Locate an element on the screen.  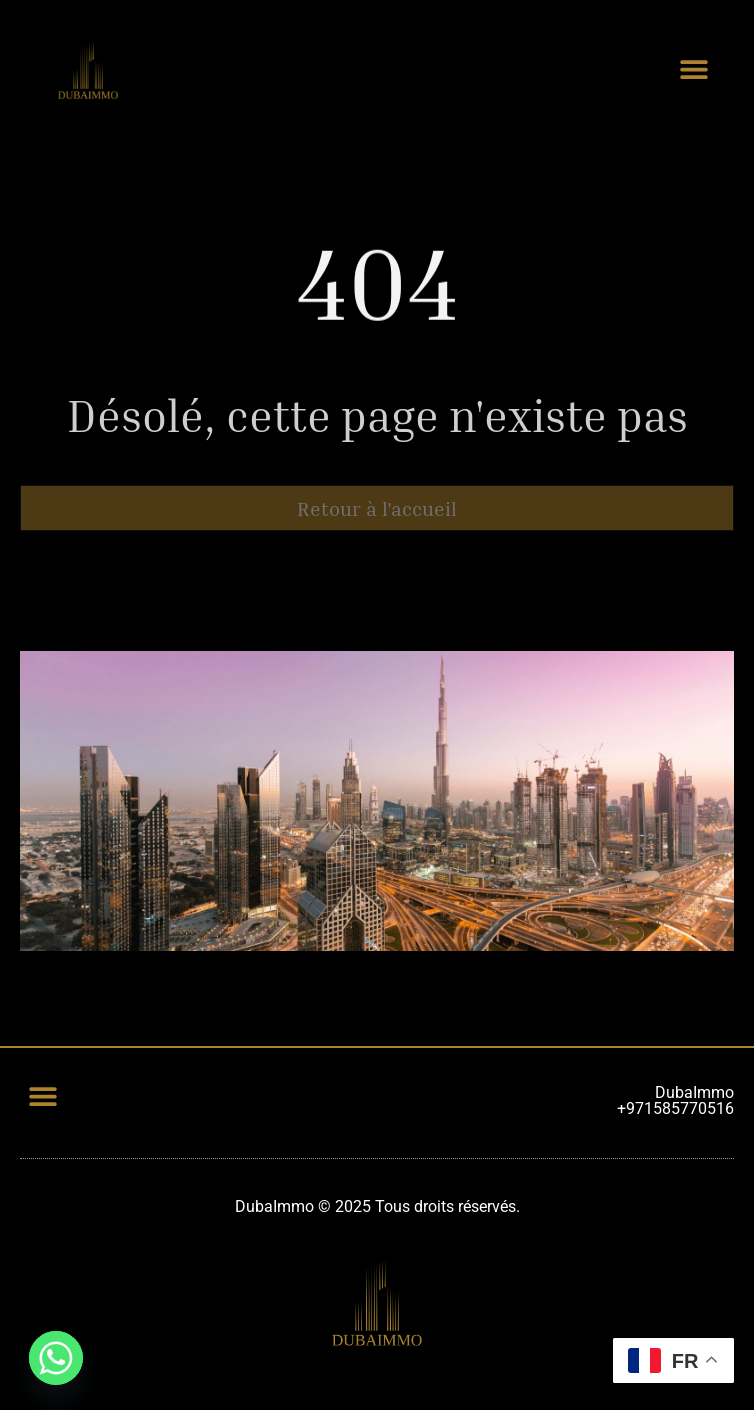
[button] is located at coordinates (693, 68).